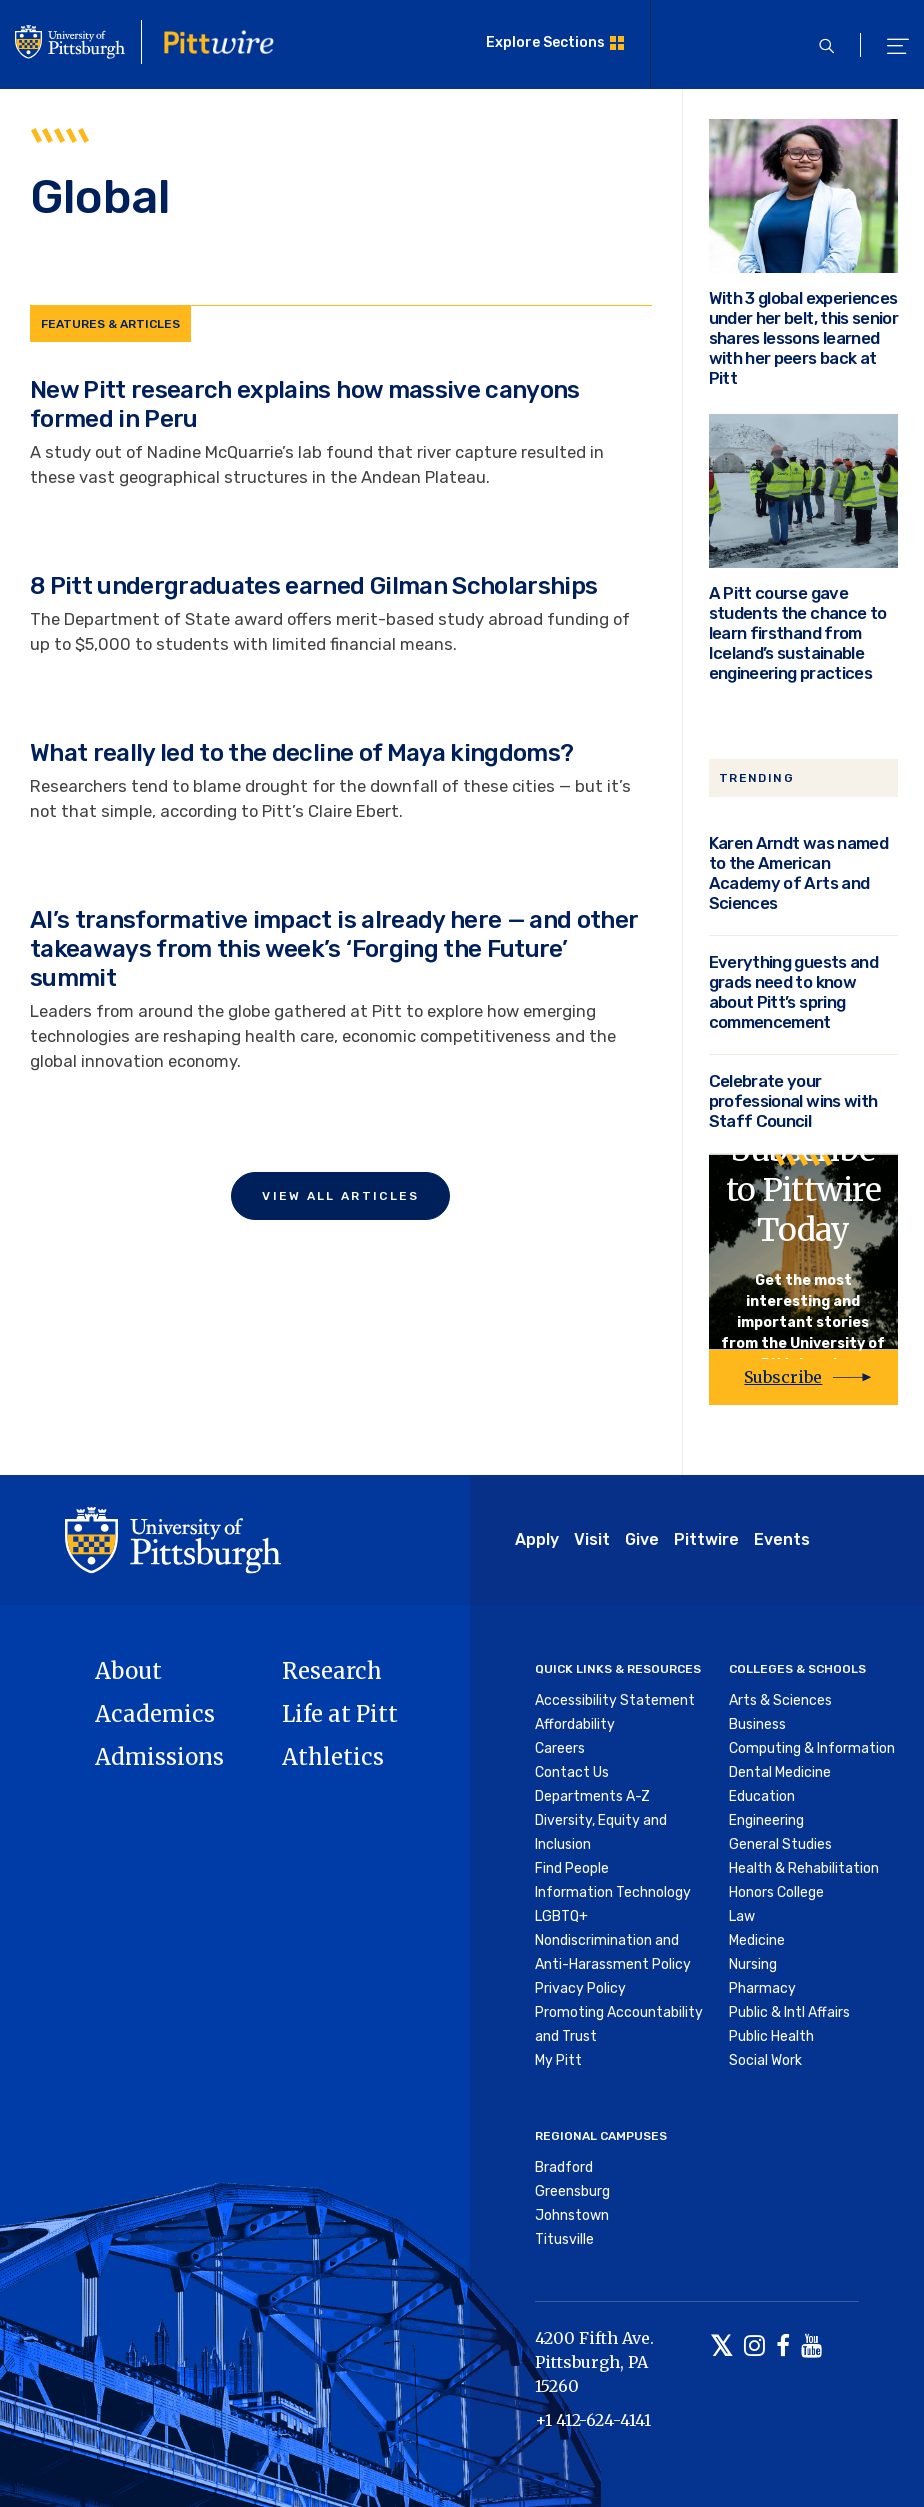  Describe the element at coordinates (564, 2239) in the screenshot. I see `Titusville` at that location.